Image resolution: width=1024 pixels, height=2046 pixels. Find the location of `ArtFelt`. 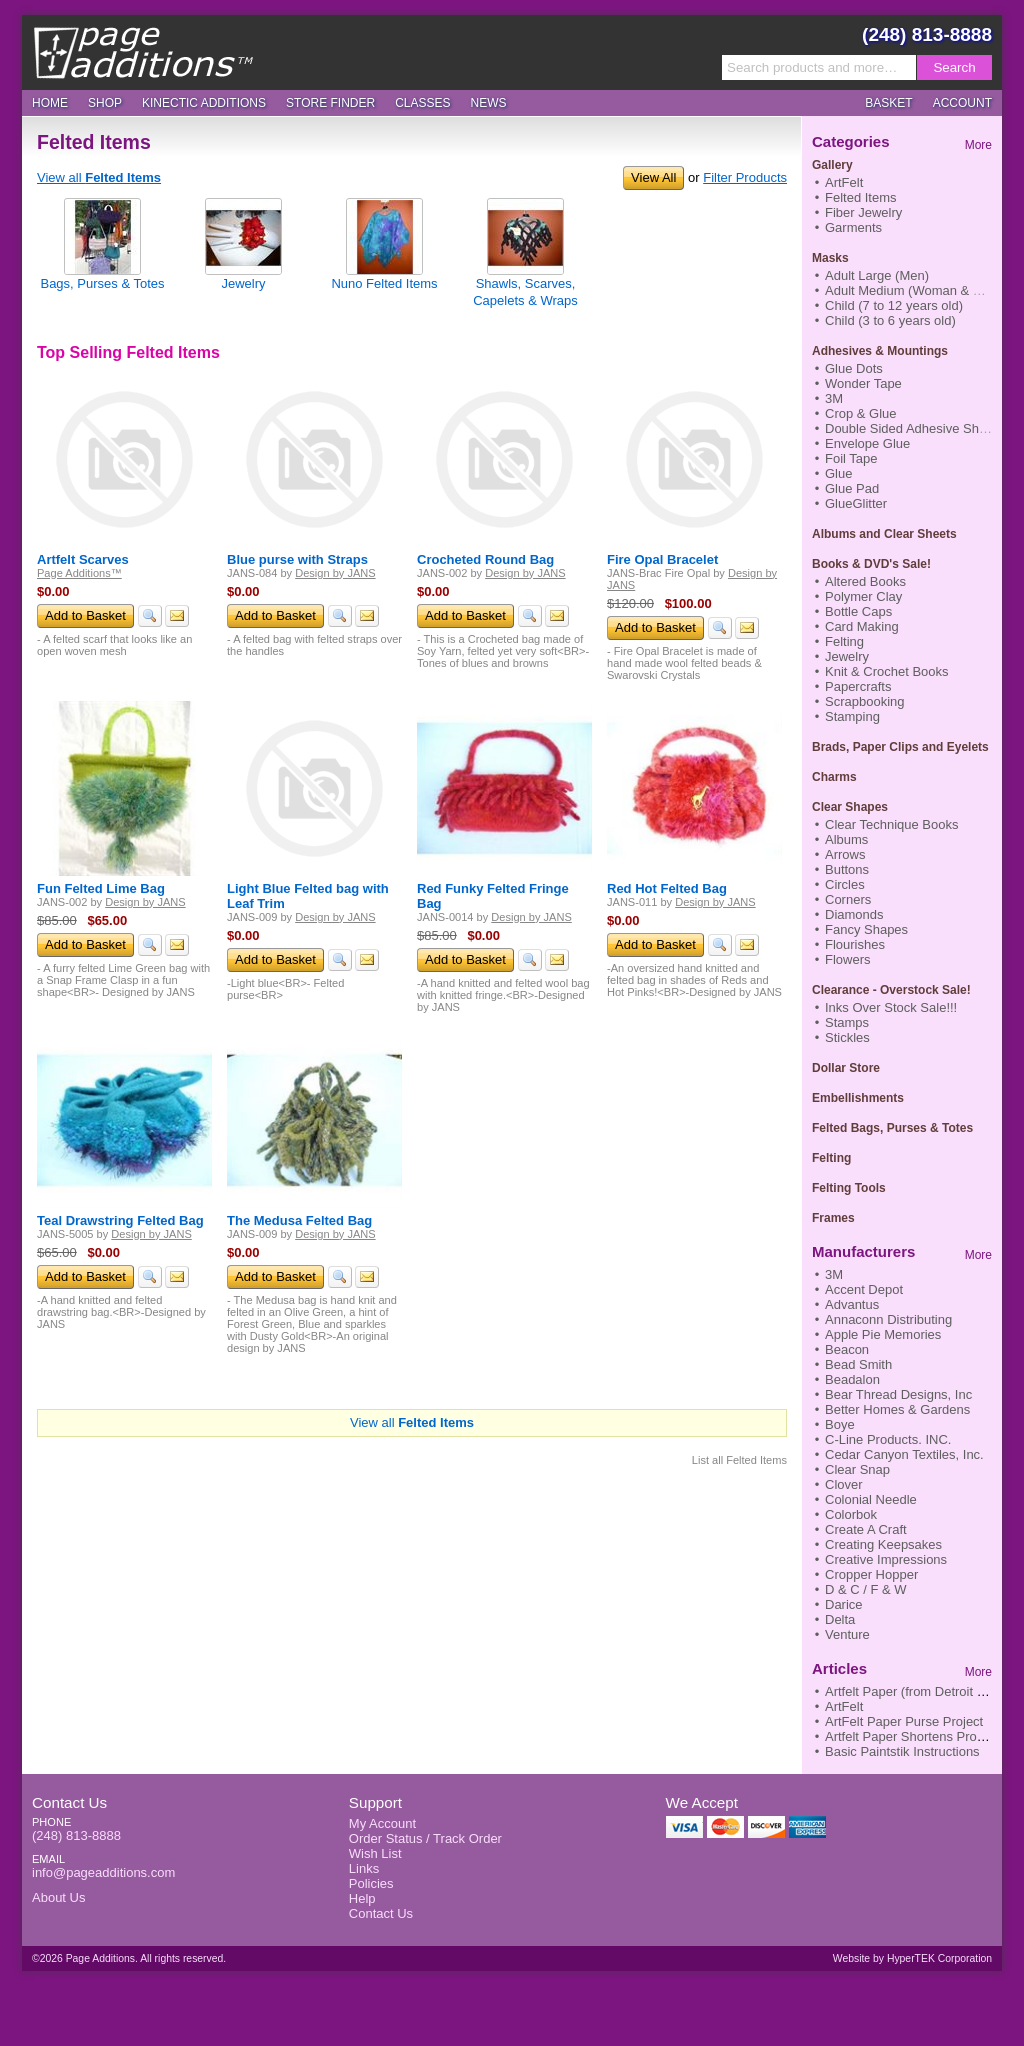

ArtFelt is located at coordinates (844, 1706).